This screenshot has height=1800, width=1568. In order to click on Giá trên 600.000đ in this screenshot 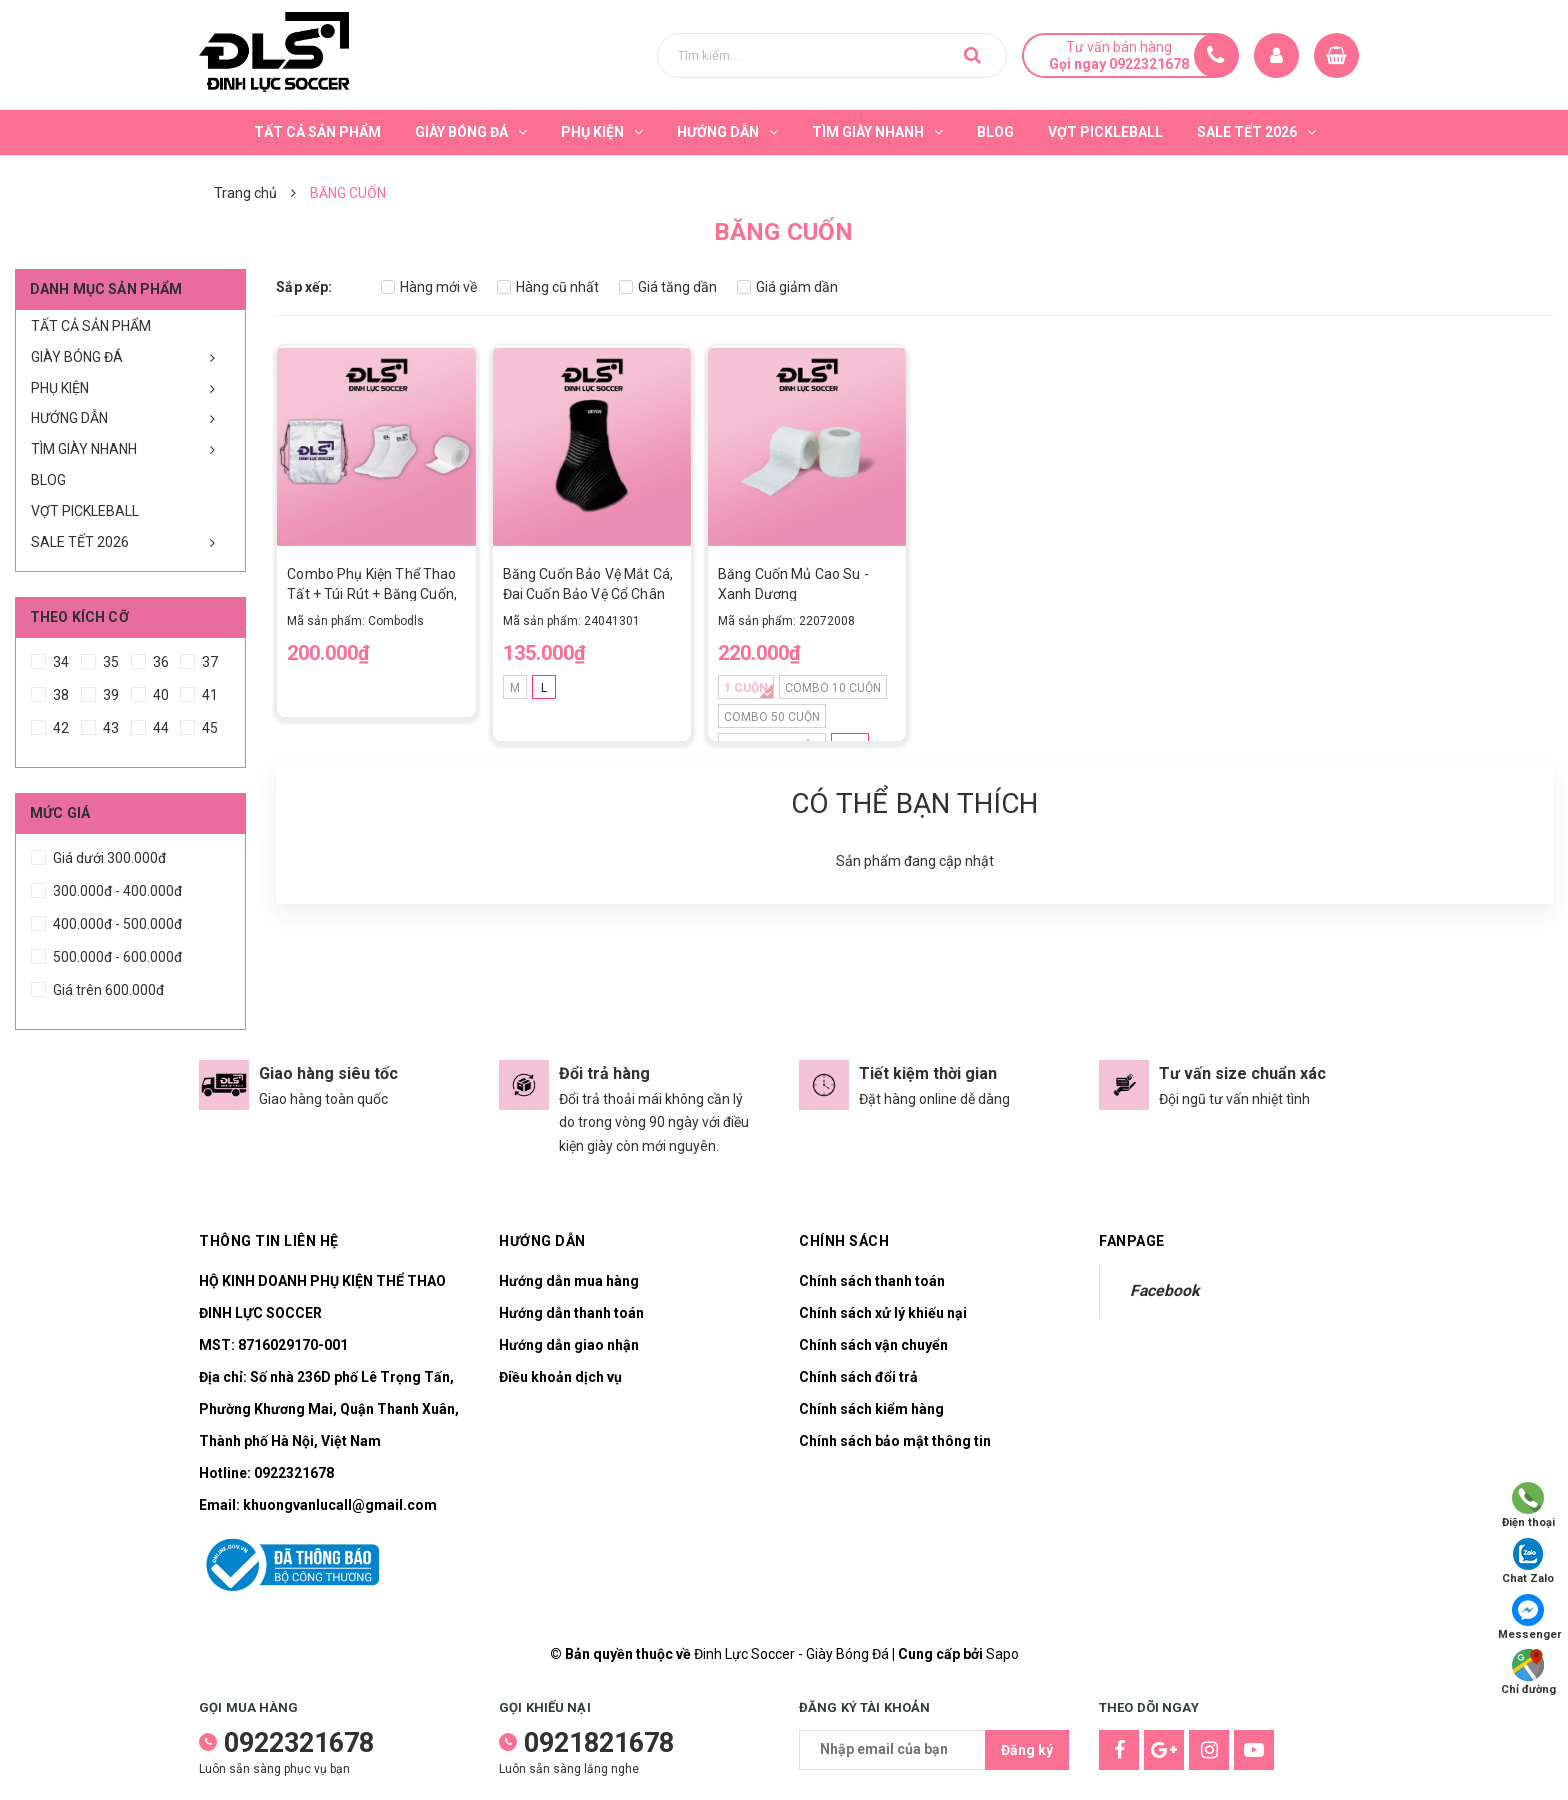, I will do `click(97, 987)`.